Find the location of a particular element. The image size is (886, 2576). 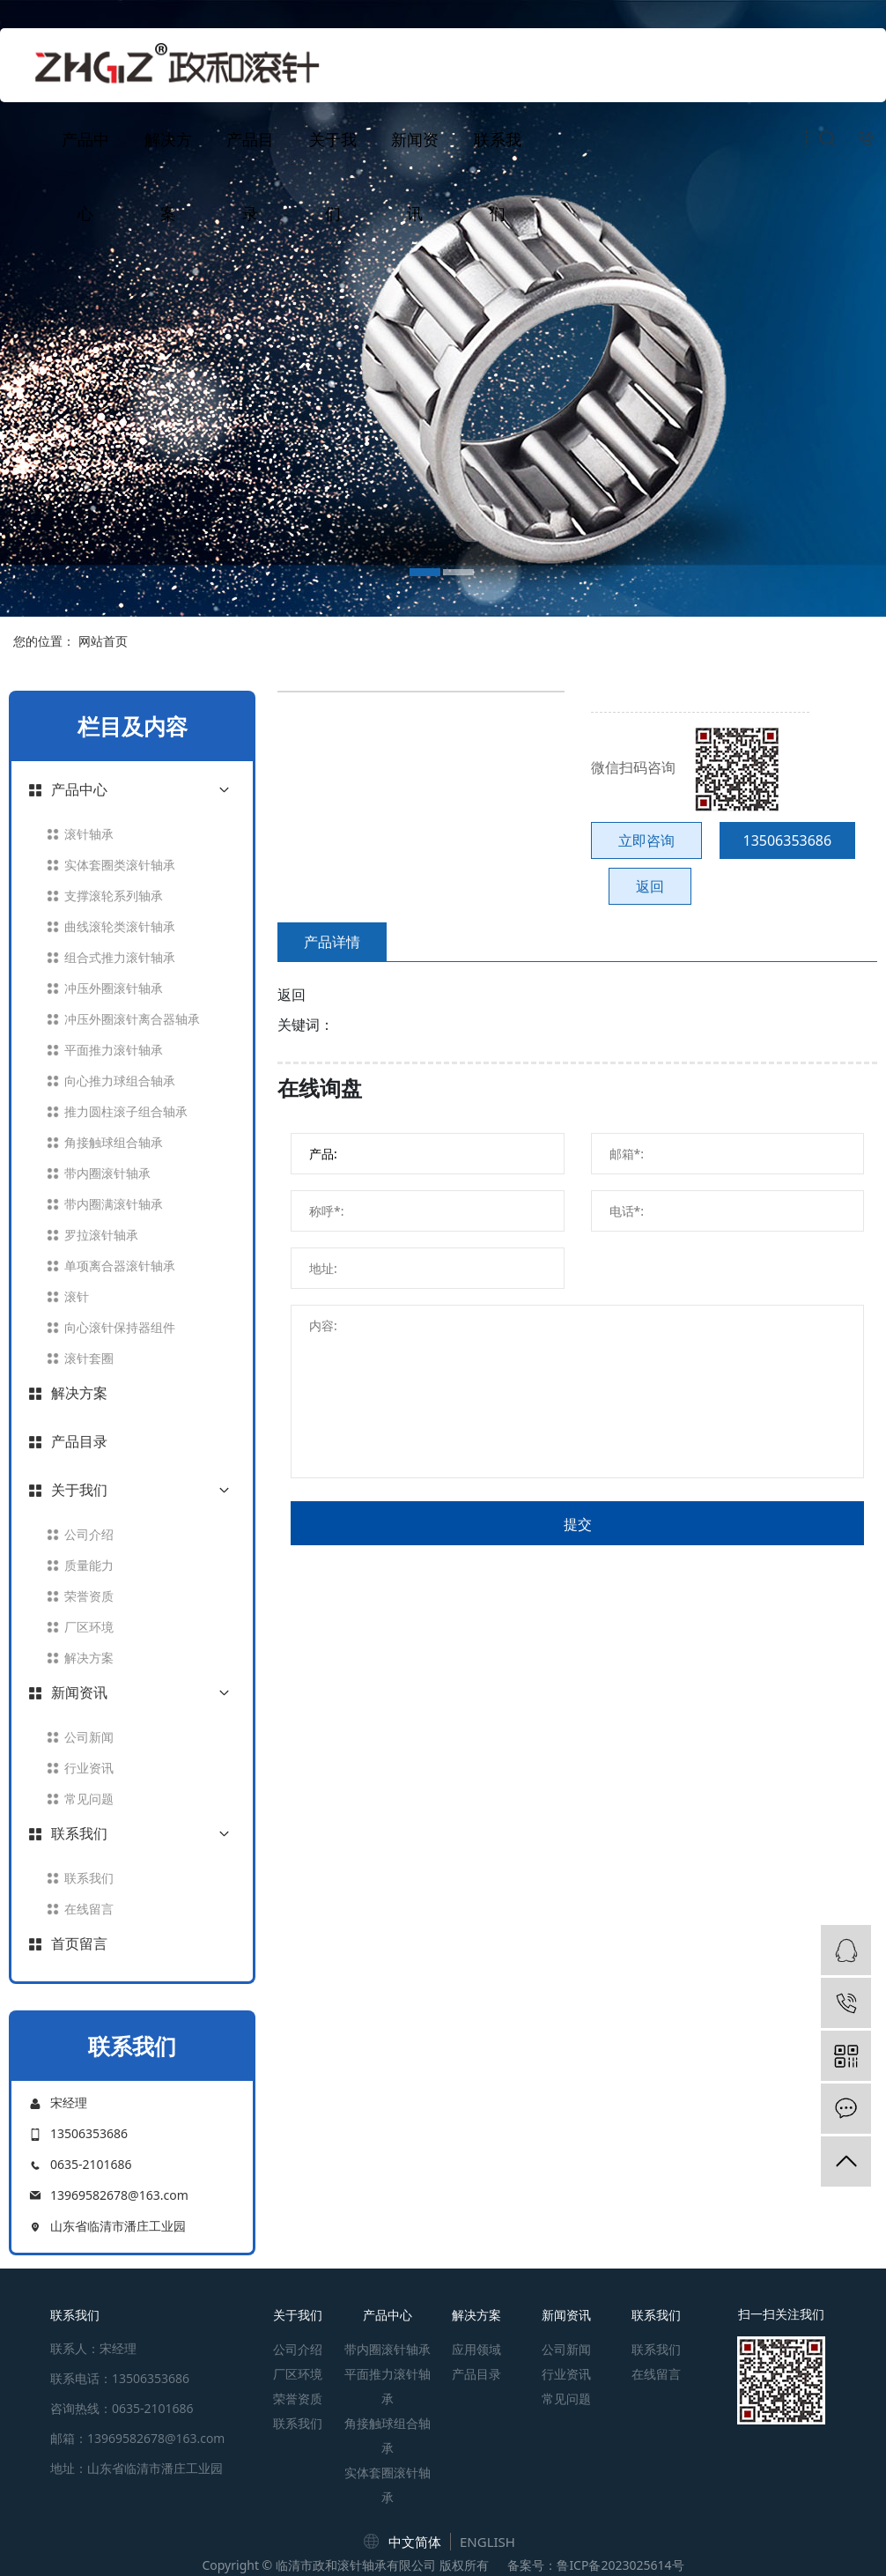

带内圈满滚针轴承 is located at coordinates (113, 1203).